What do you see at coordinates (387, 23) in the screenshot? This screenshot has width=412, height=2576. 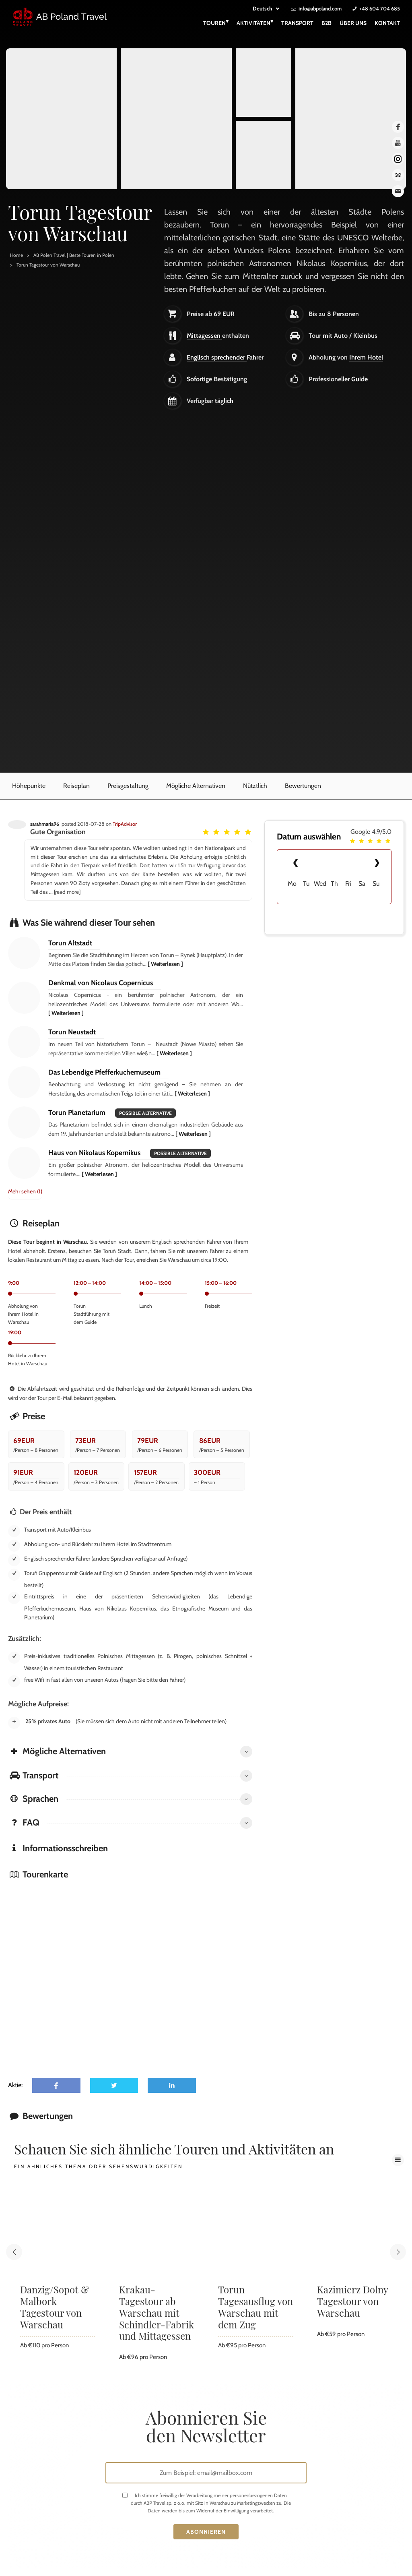 I see `Kontakt` at bounding box center [387, 23].